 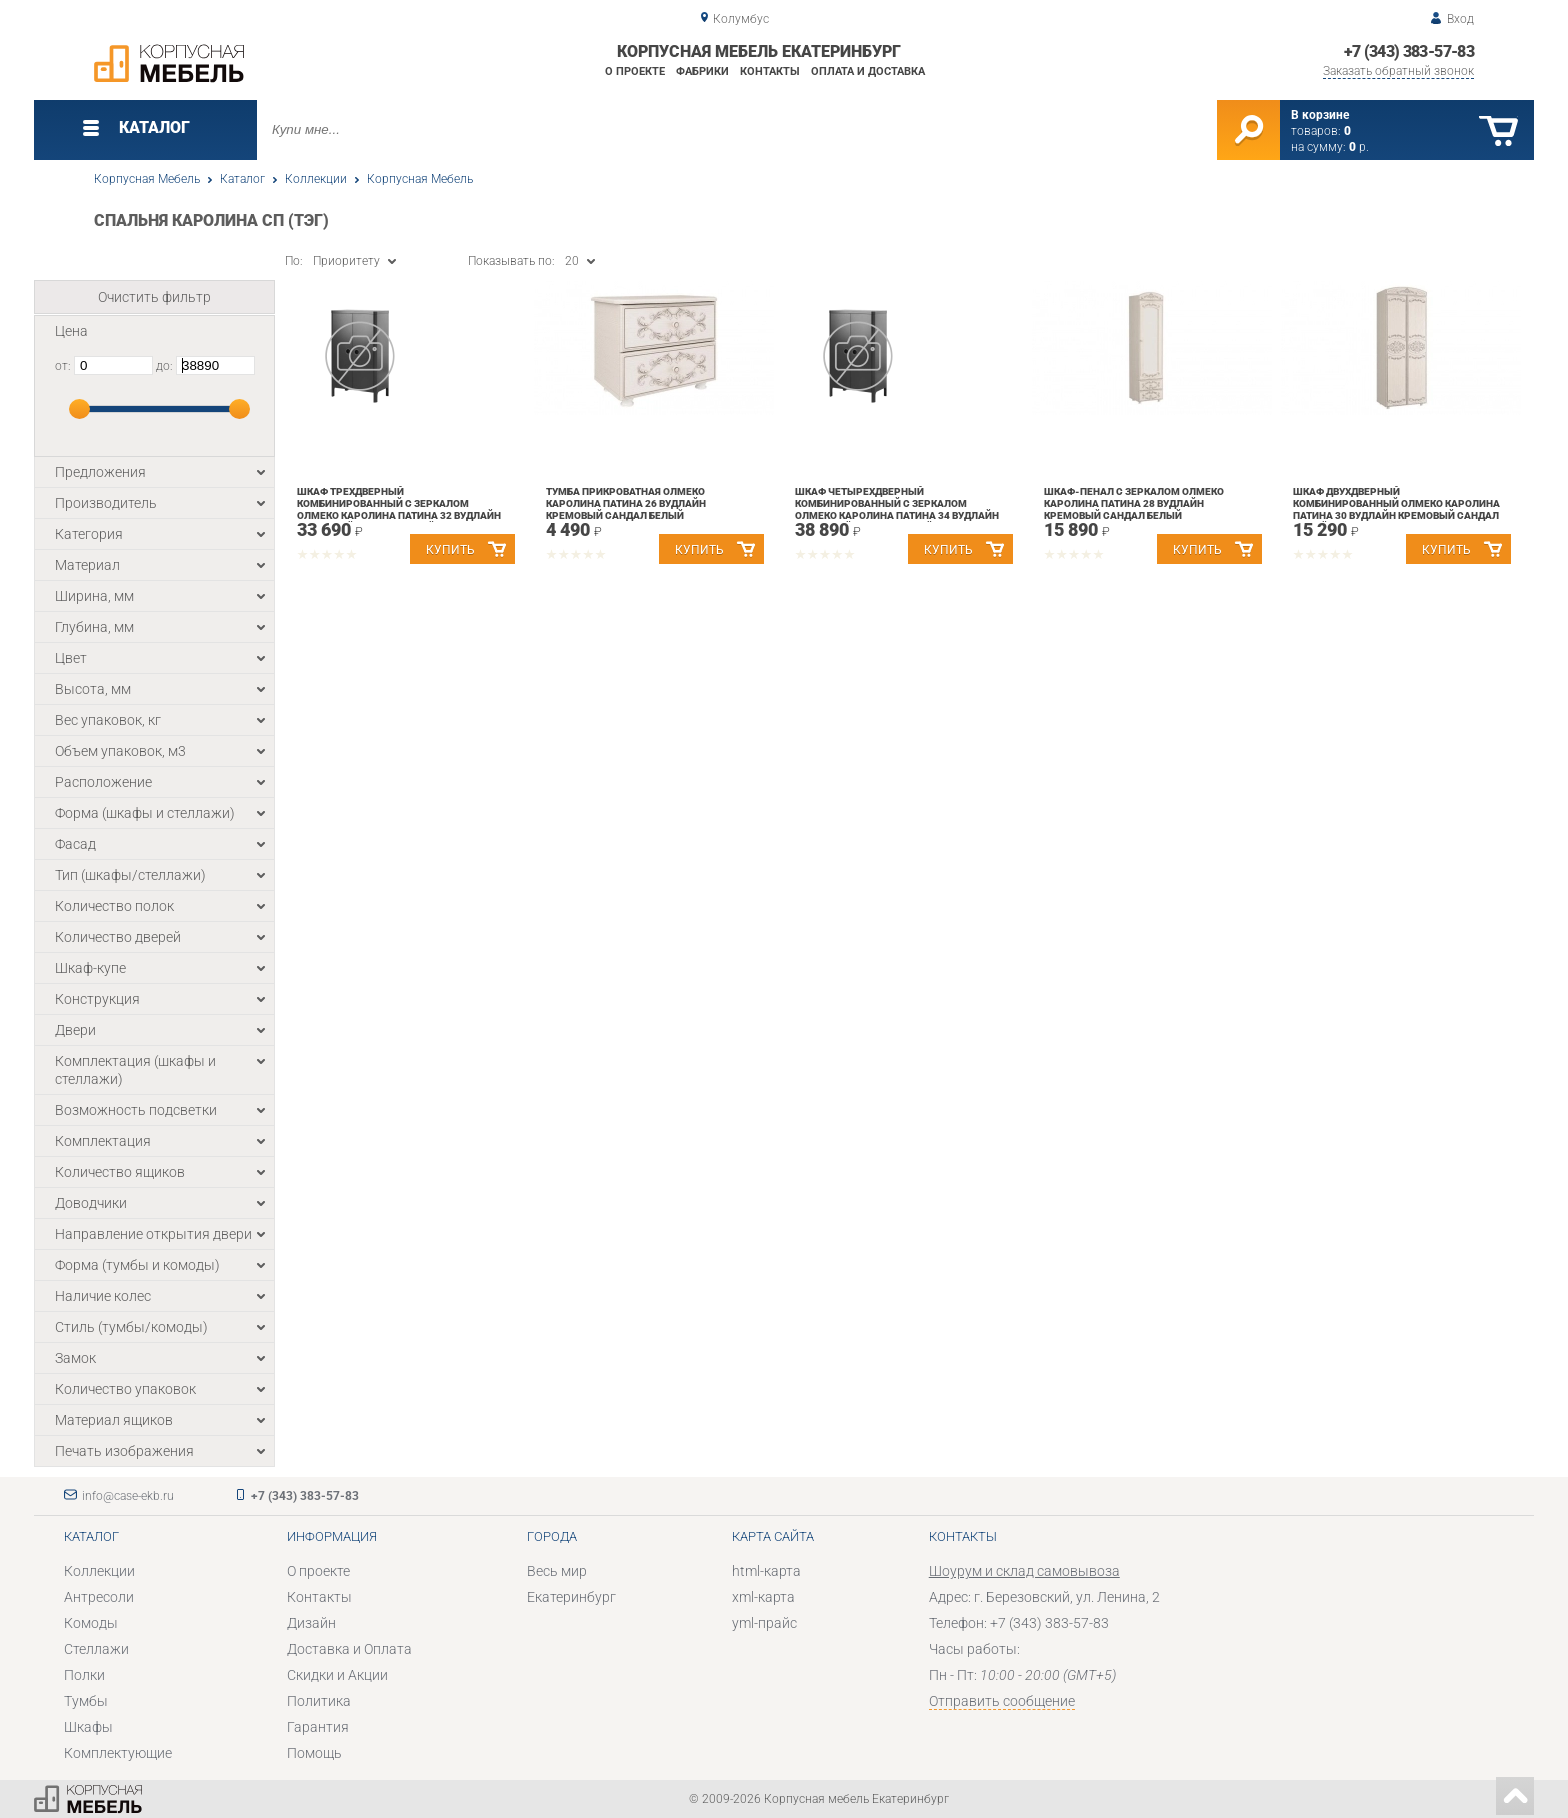 I want to click on Контакты, so click(x=770, y=71).